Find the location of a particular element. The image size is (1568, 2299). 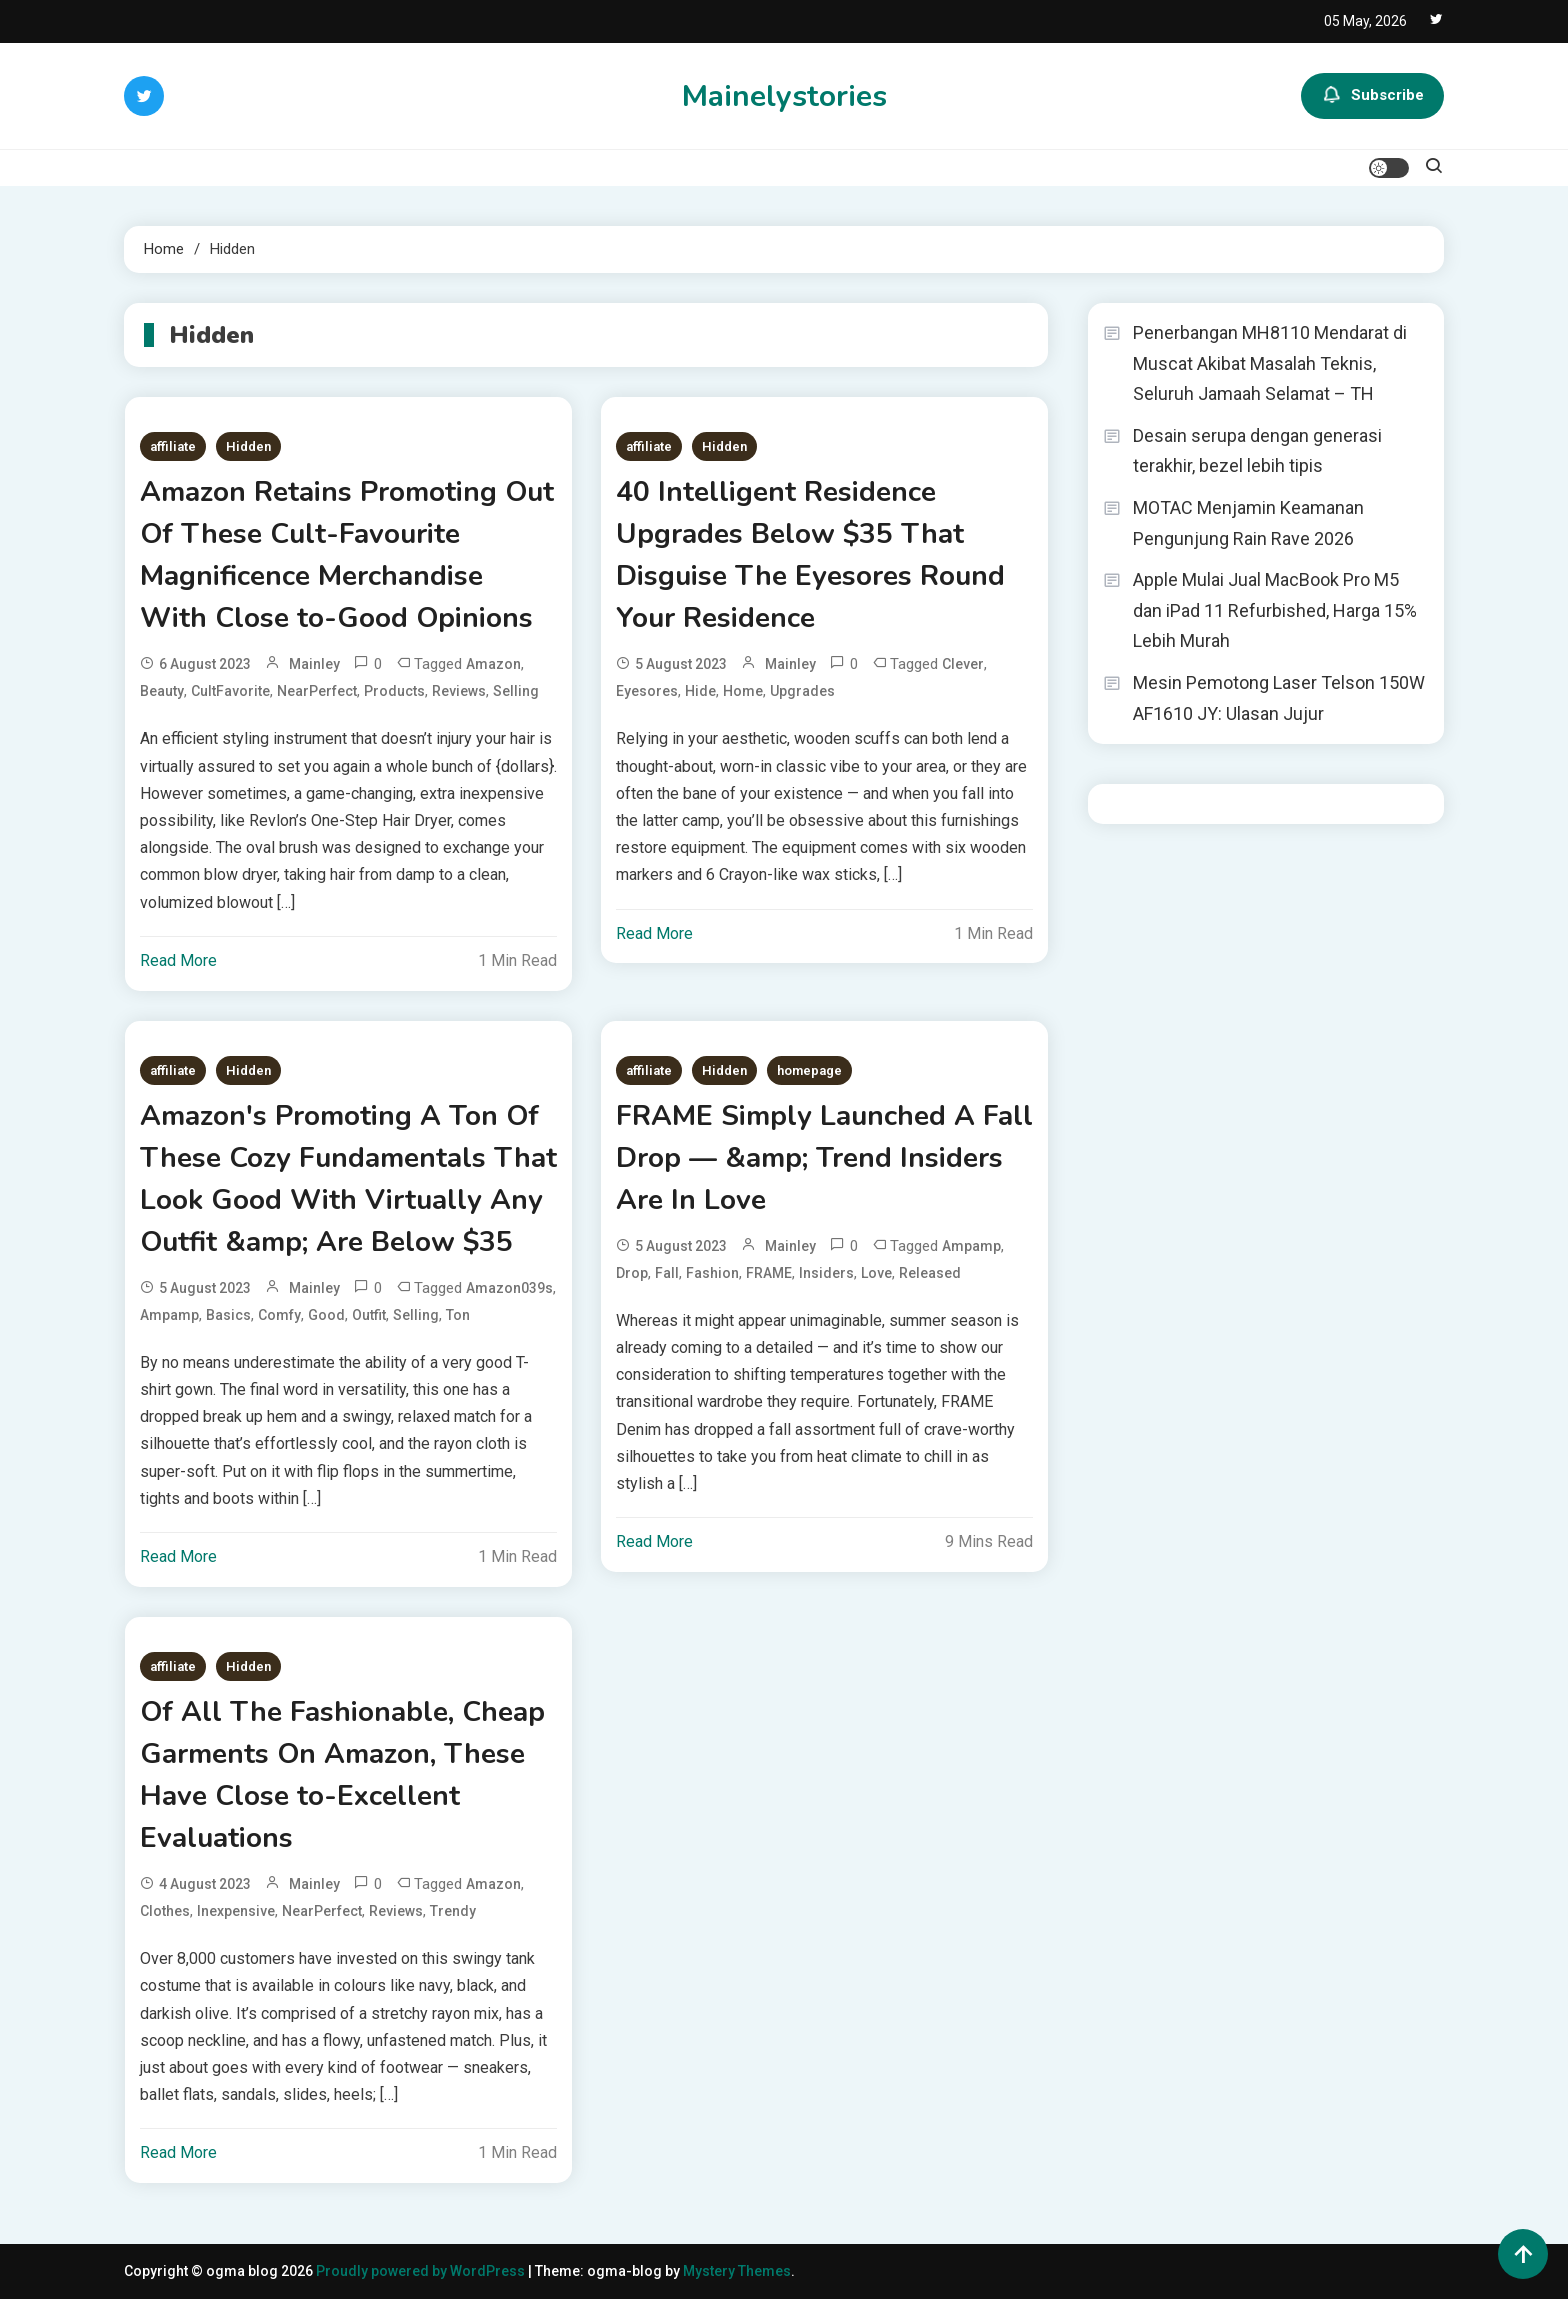

Insiders is located at coordinates (826, 1273).